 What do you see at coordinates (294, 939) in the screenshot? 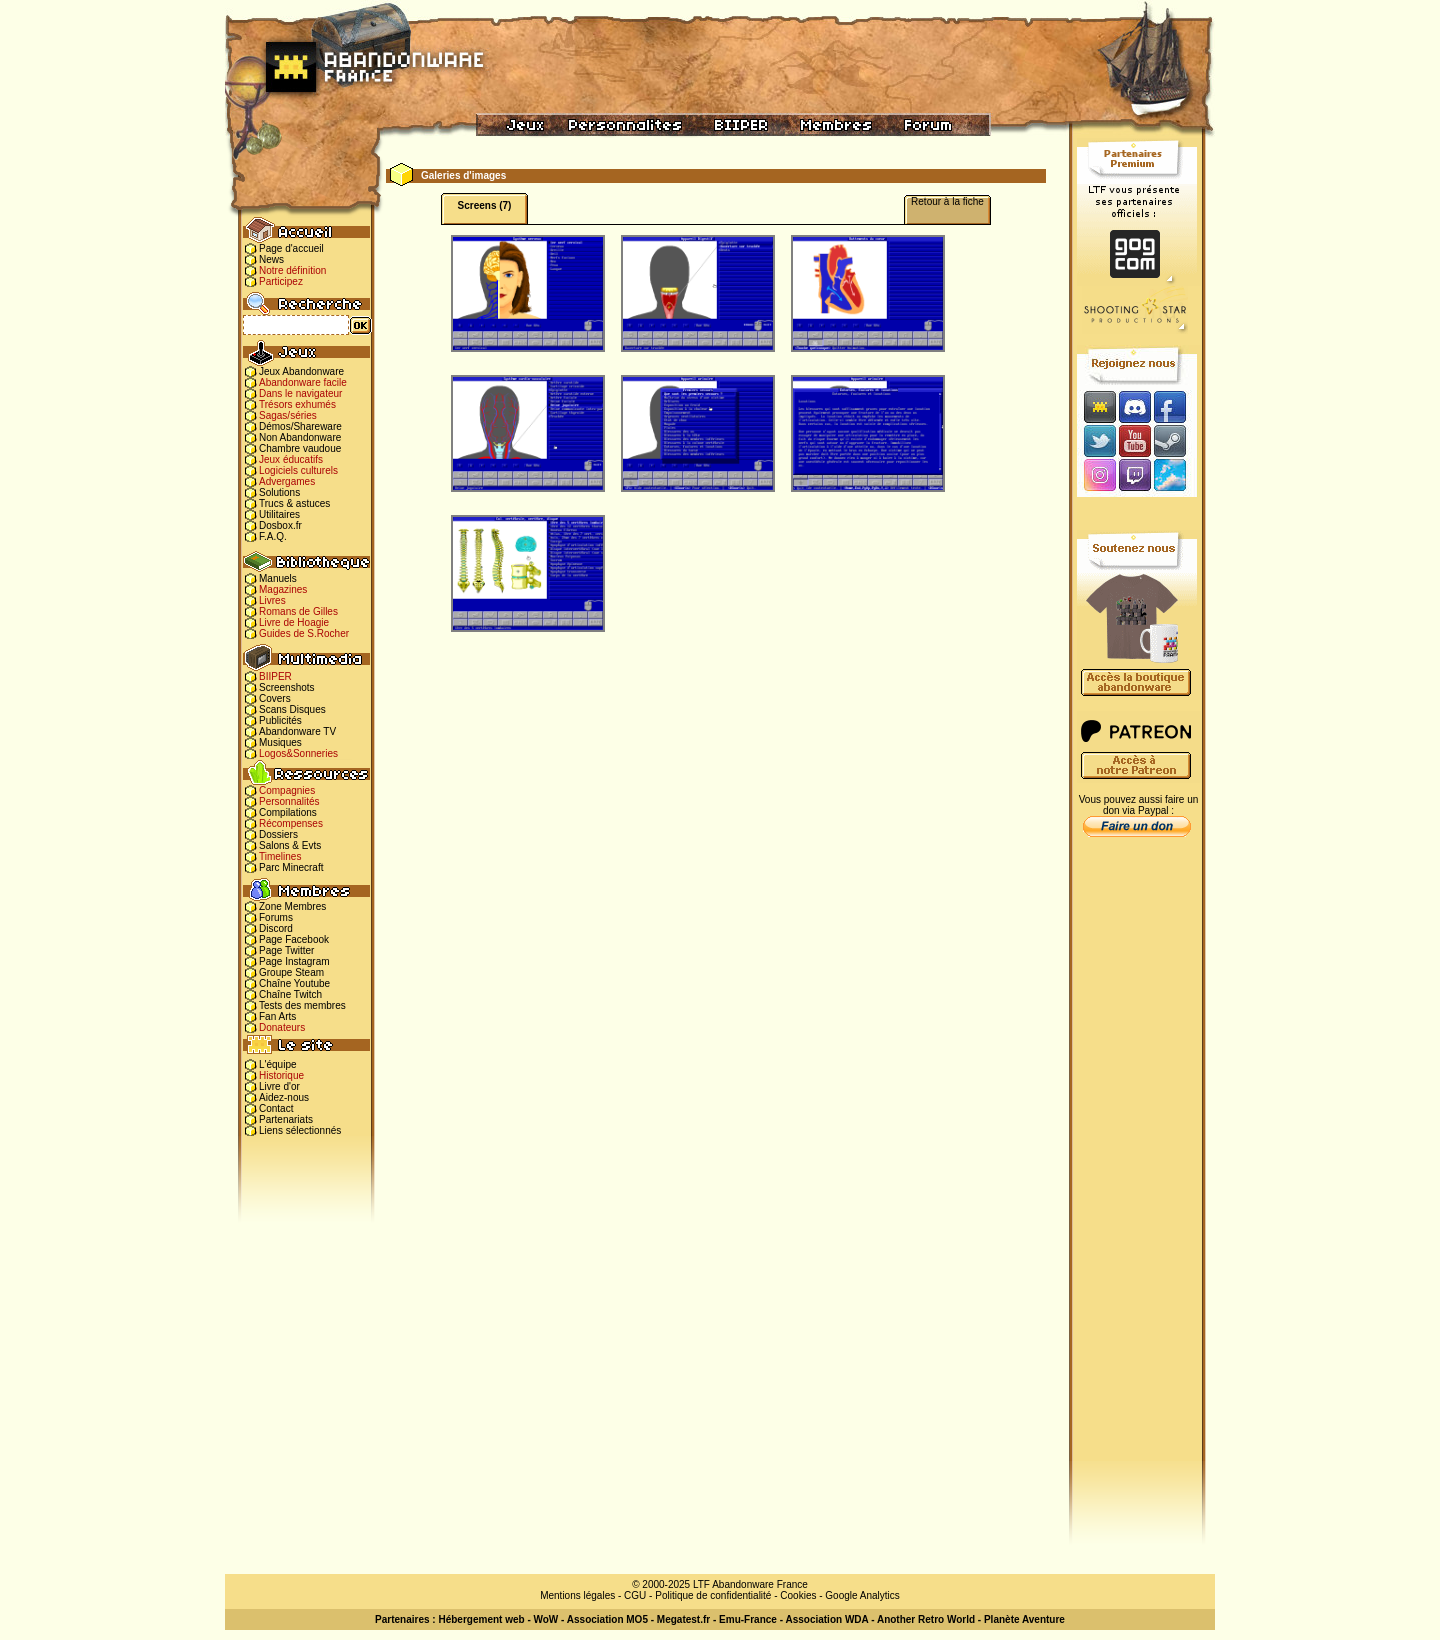
I see `Page Facebook` at bounding box center [294, 939].